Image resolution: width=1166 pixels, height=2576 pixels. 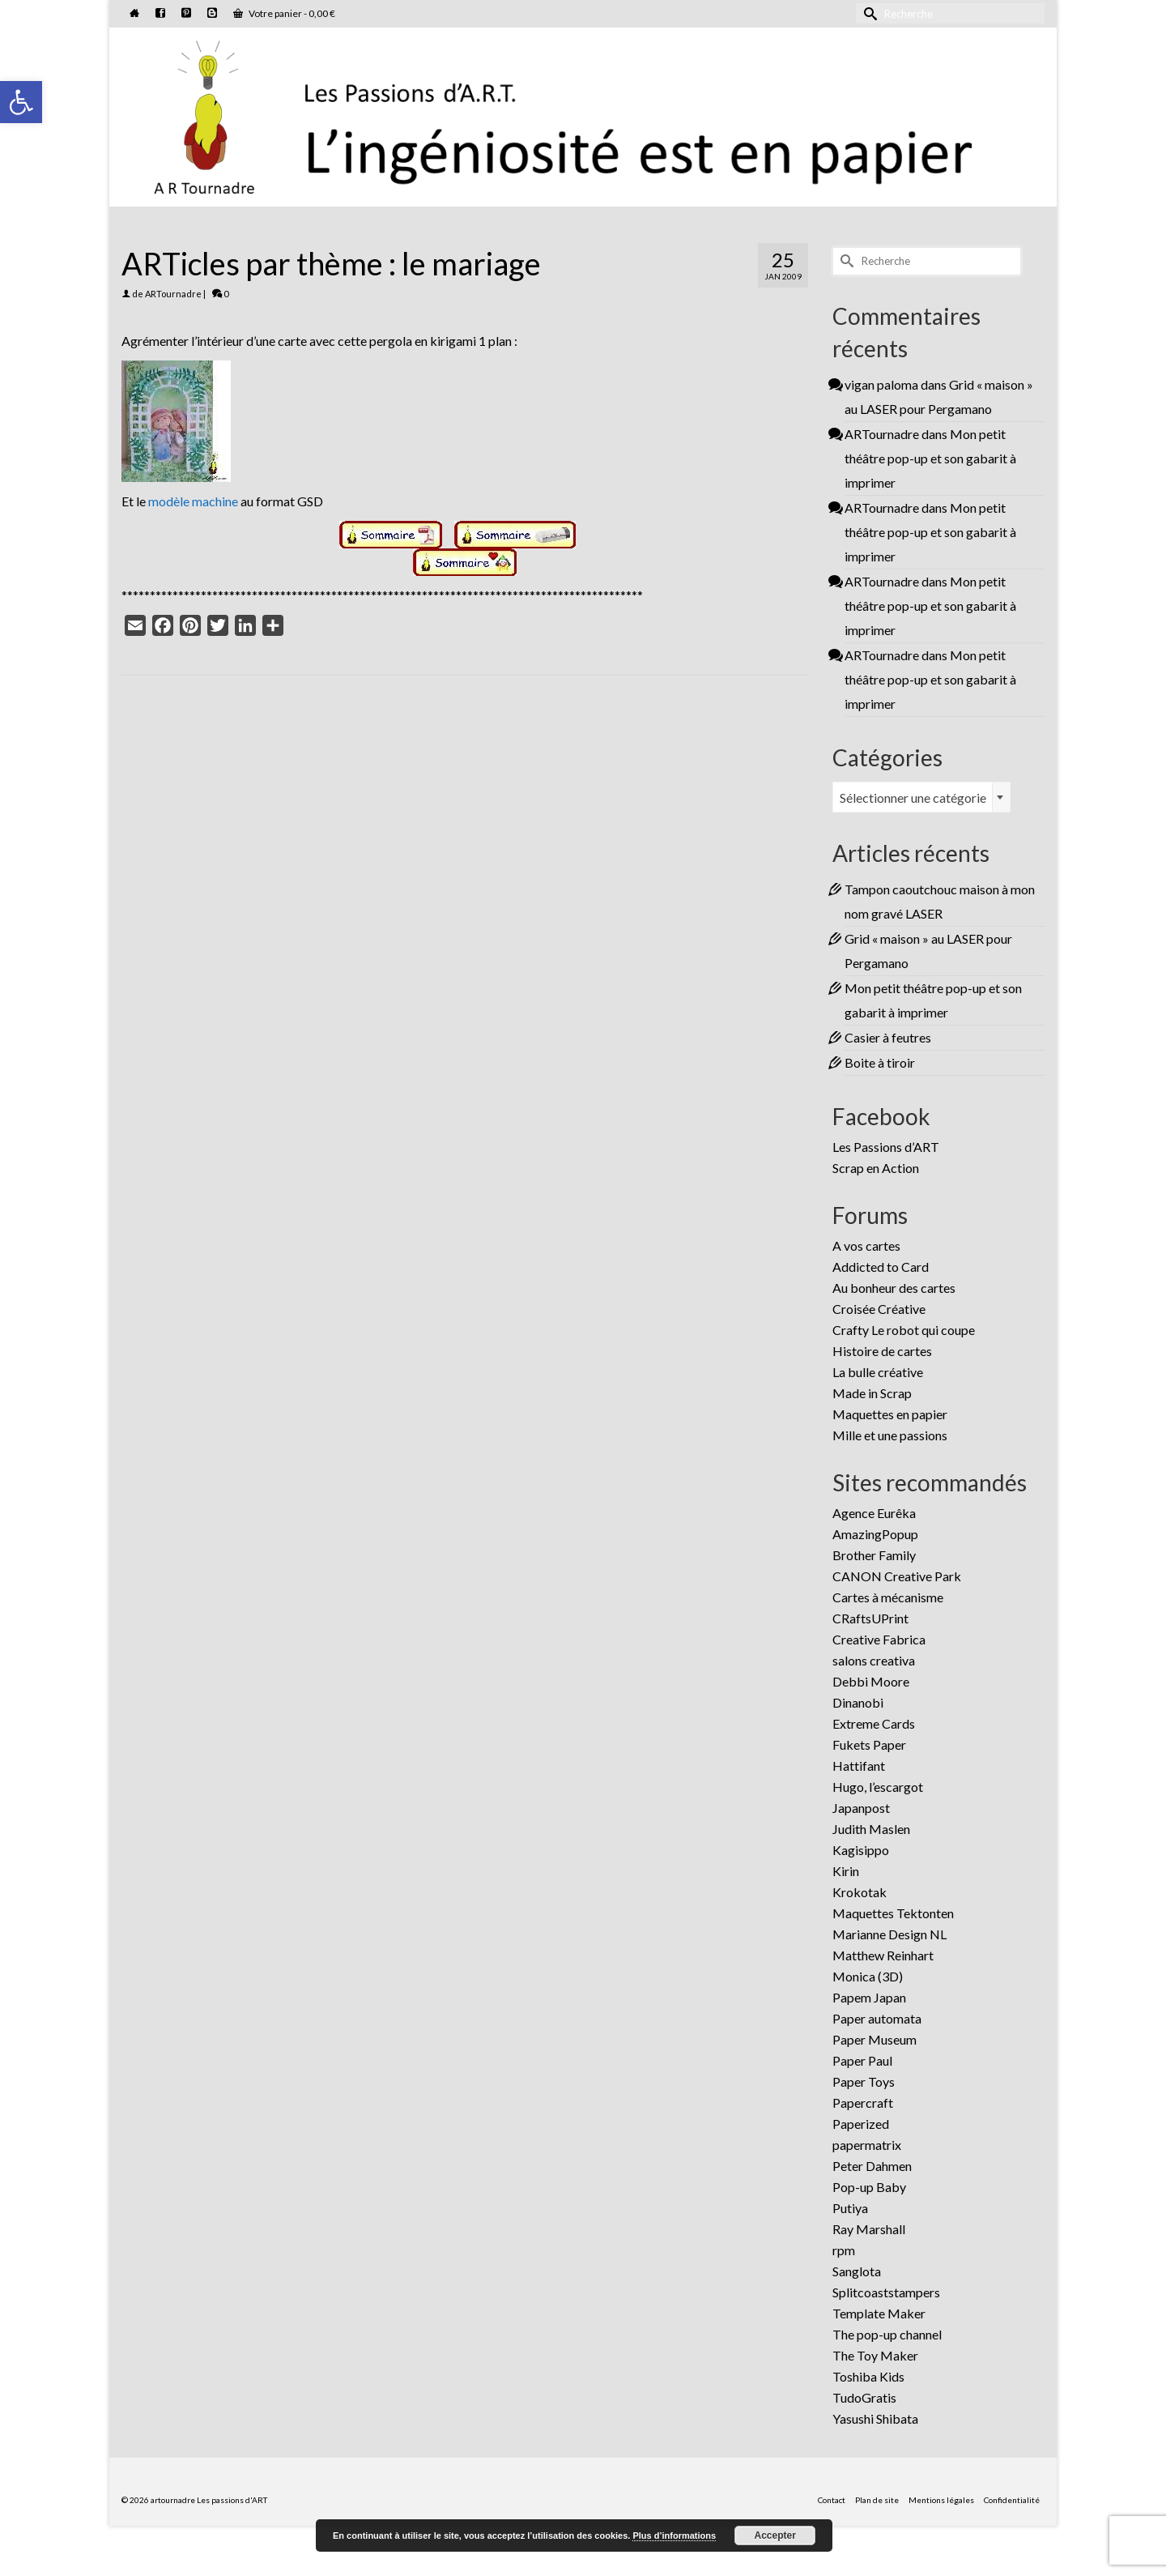 What do you see at coordinates (868, 13) in the screenshot?
I see `[Submit Search]` at bounding box center [868, 13].